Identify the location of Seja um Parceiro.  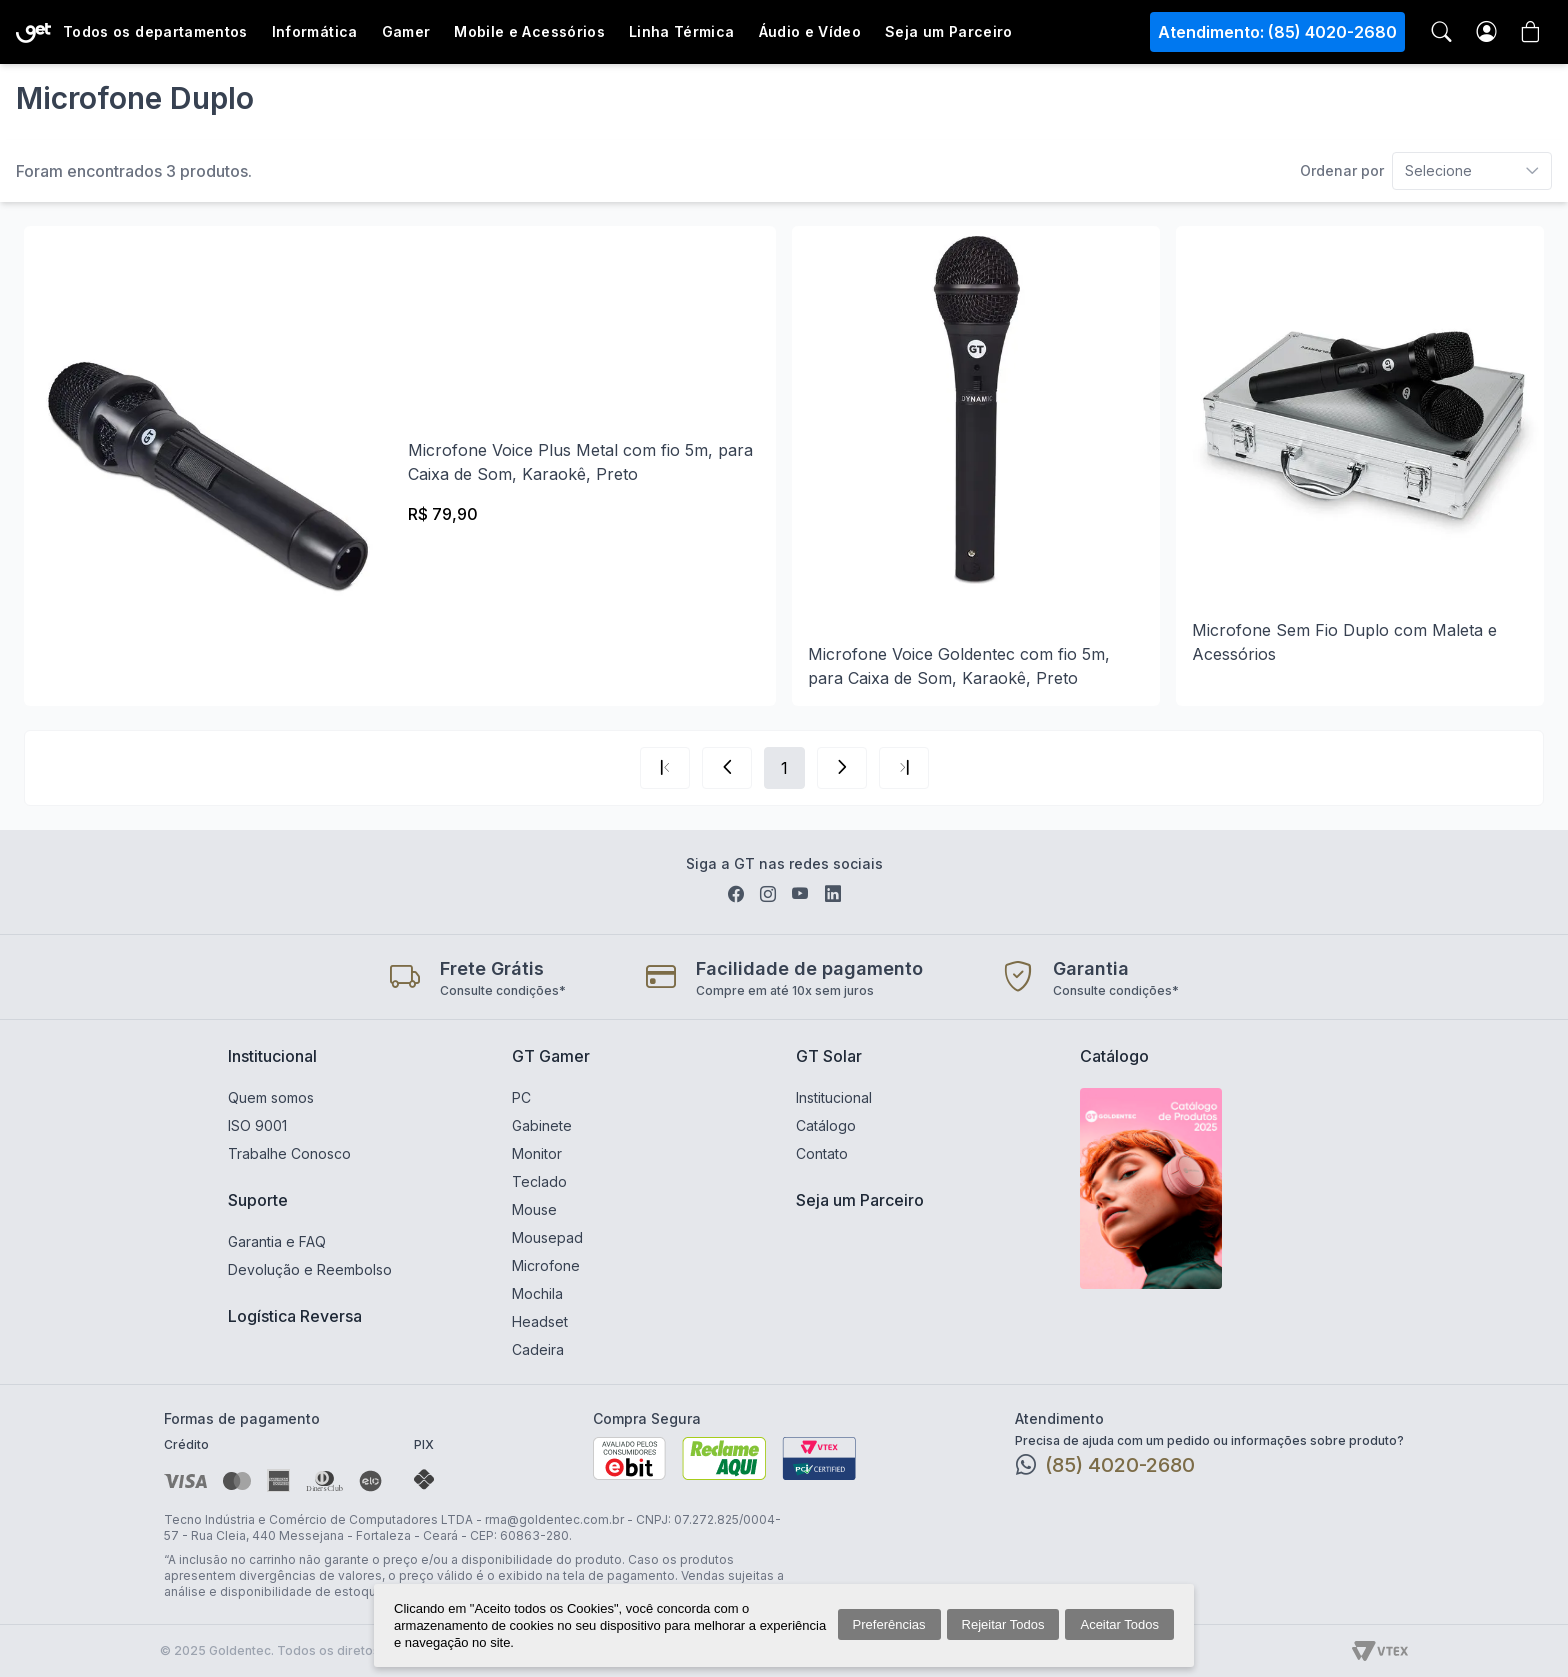
(949, 31).